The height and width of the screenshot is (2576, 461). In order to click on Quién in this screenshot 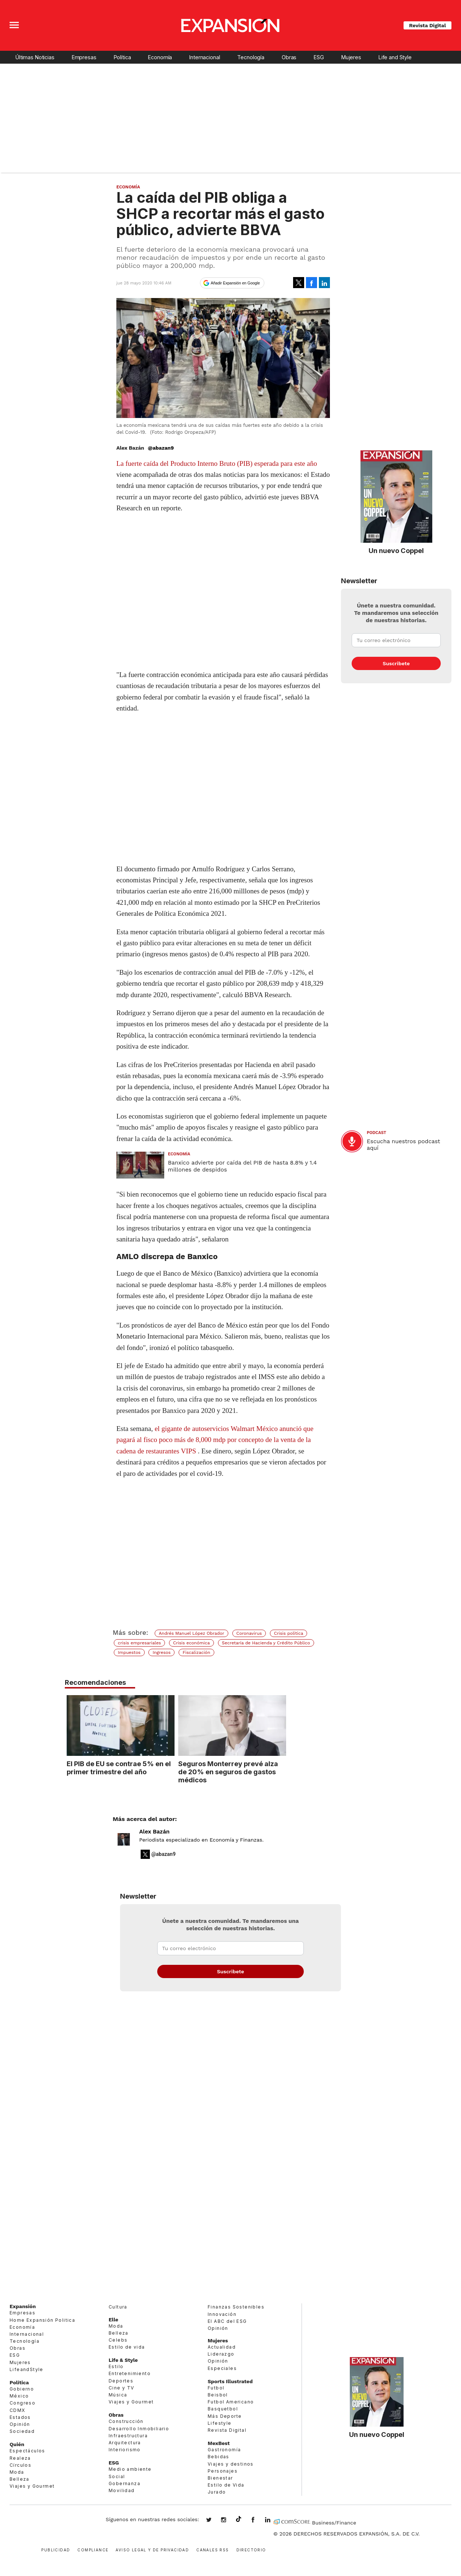, I will do `click(17, 2444)`.